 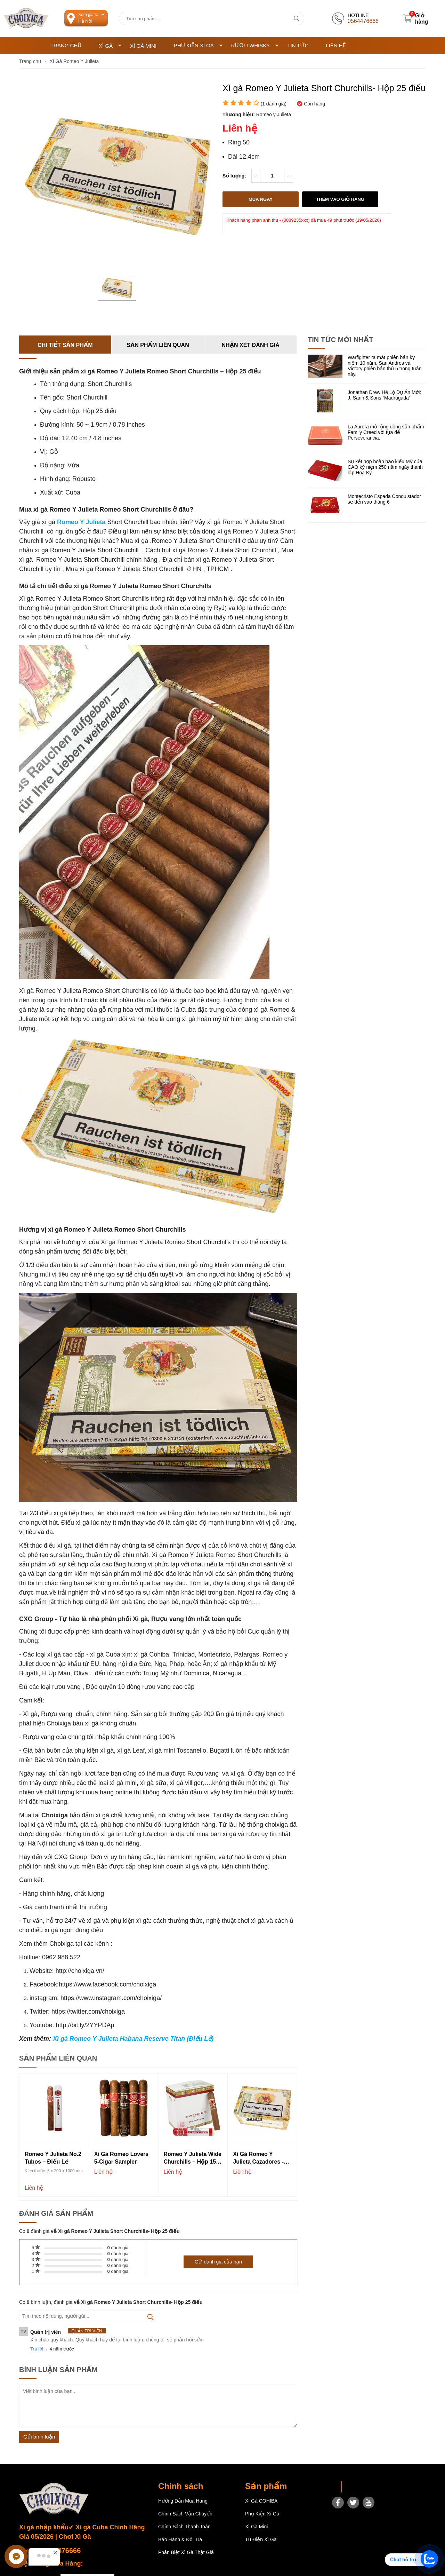 I want to click on Romeo Y Julieta Wide Churchills – Hộp 15 điếu, so click(x=192, y=2158).